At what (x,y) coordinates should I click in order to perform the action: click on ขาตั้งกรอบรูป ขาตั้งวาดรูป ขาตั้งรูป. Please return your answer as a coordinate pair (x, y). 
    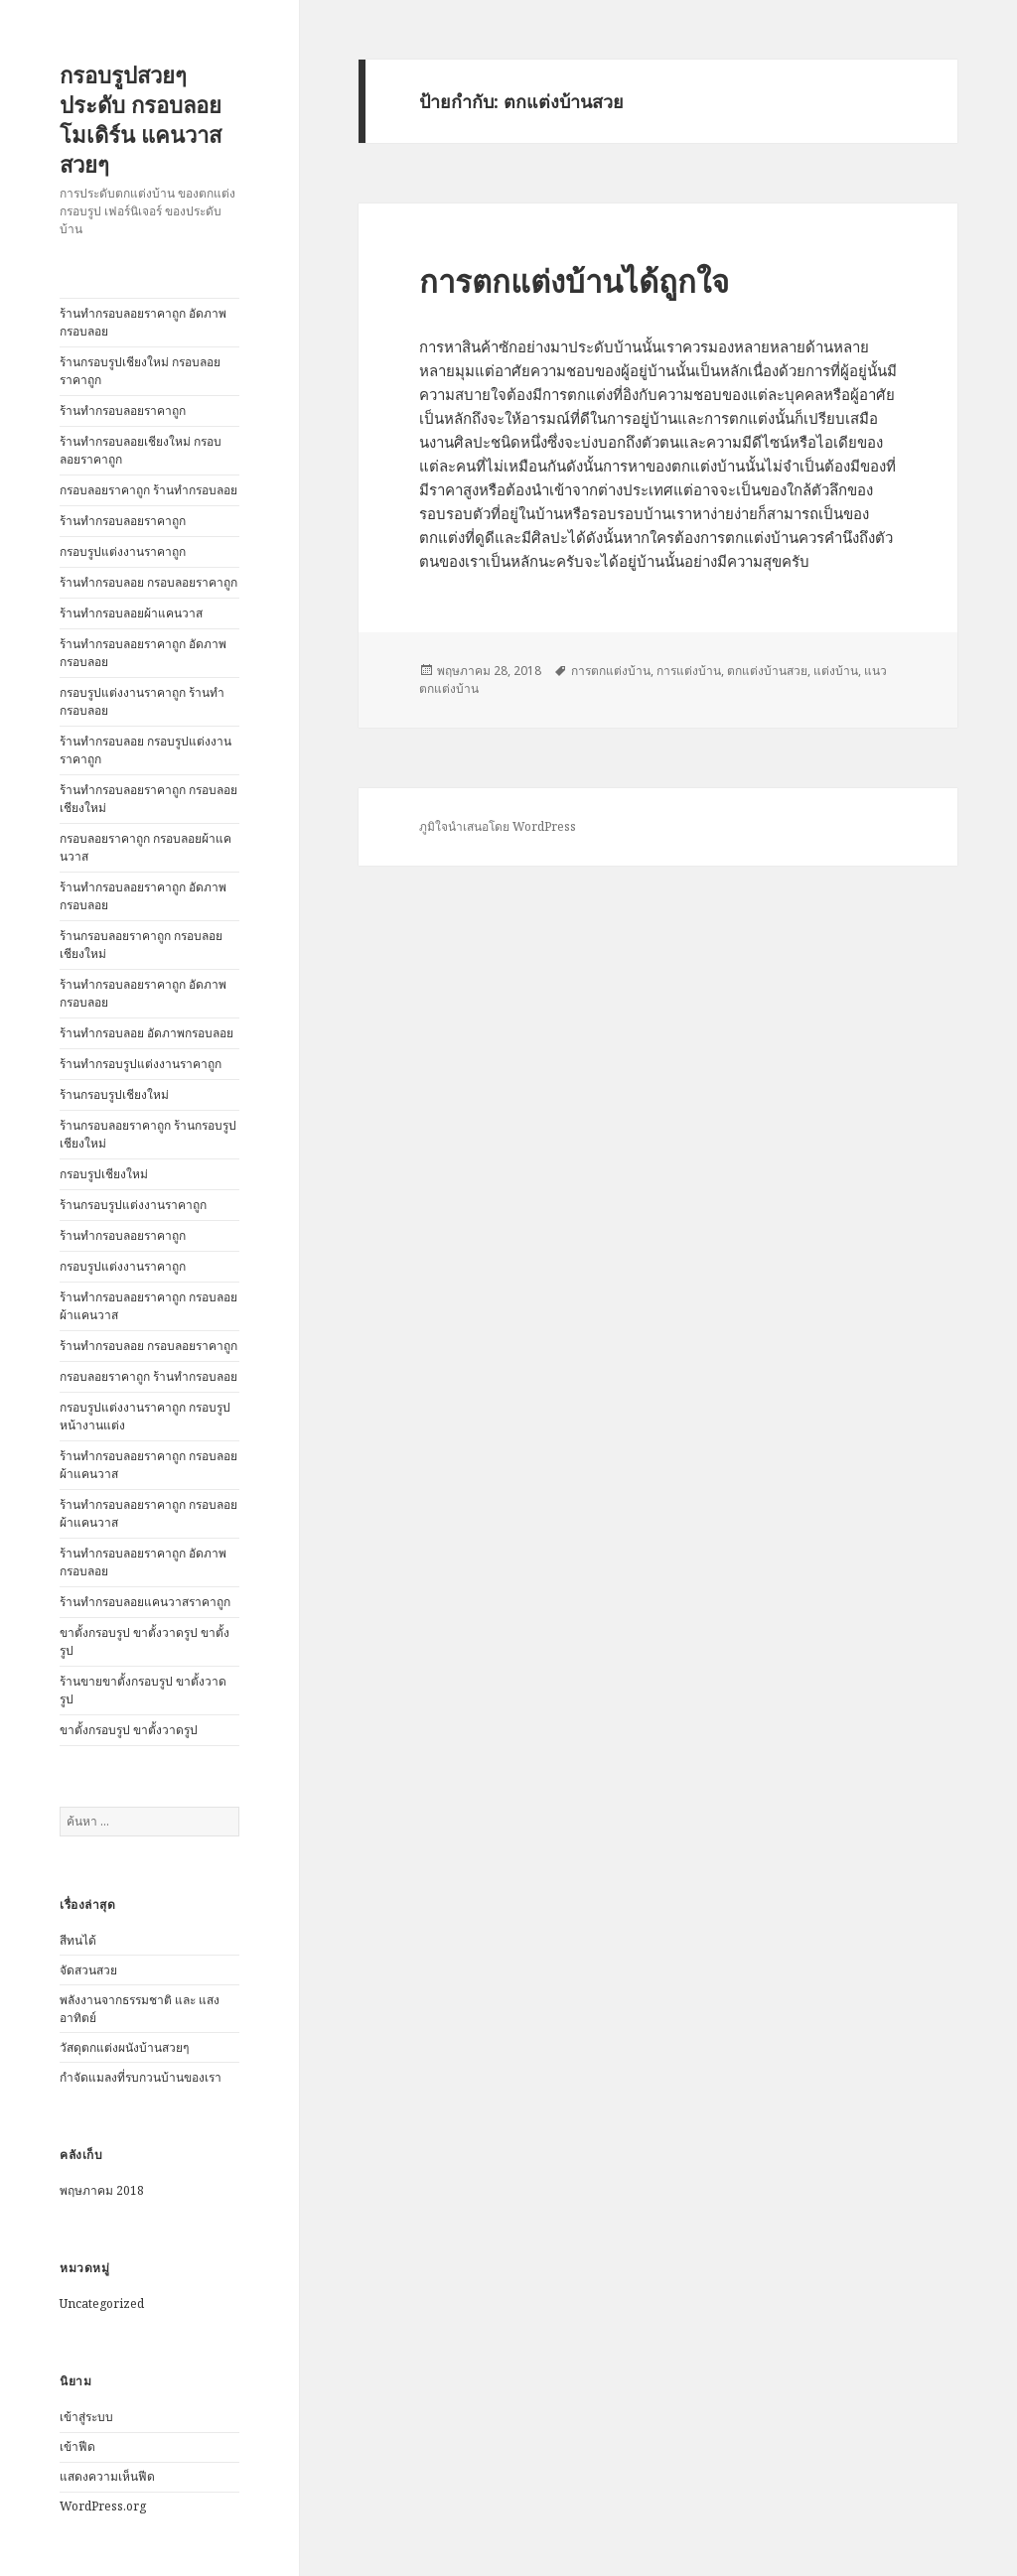
    Looking at the image, I should click on (144, 1641).